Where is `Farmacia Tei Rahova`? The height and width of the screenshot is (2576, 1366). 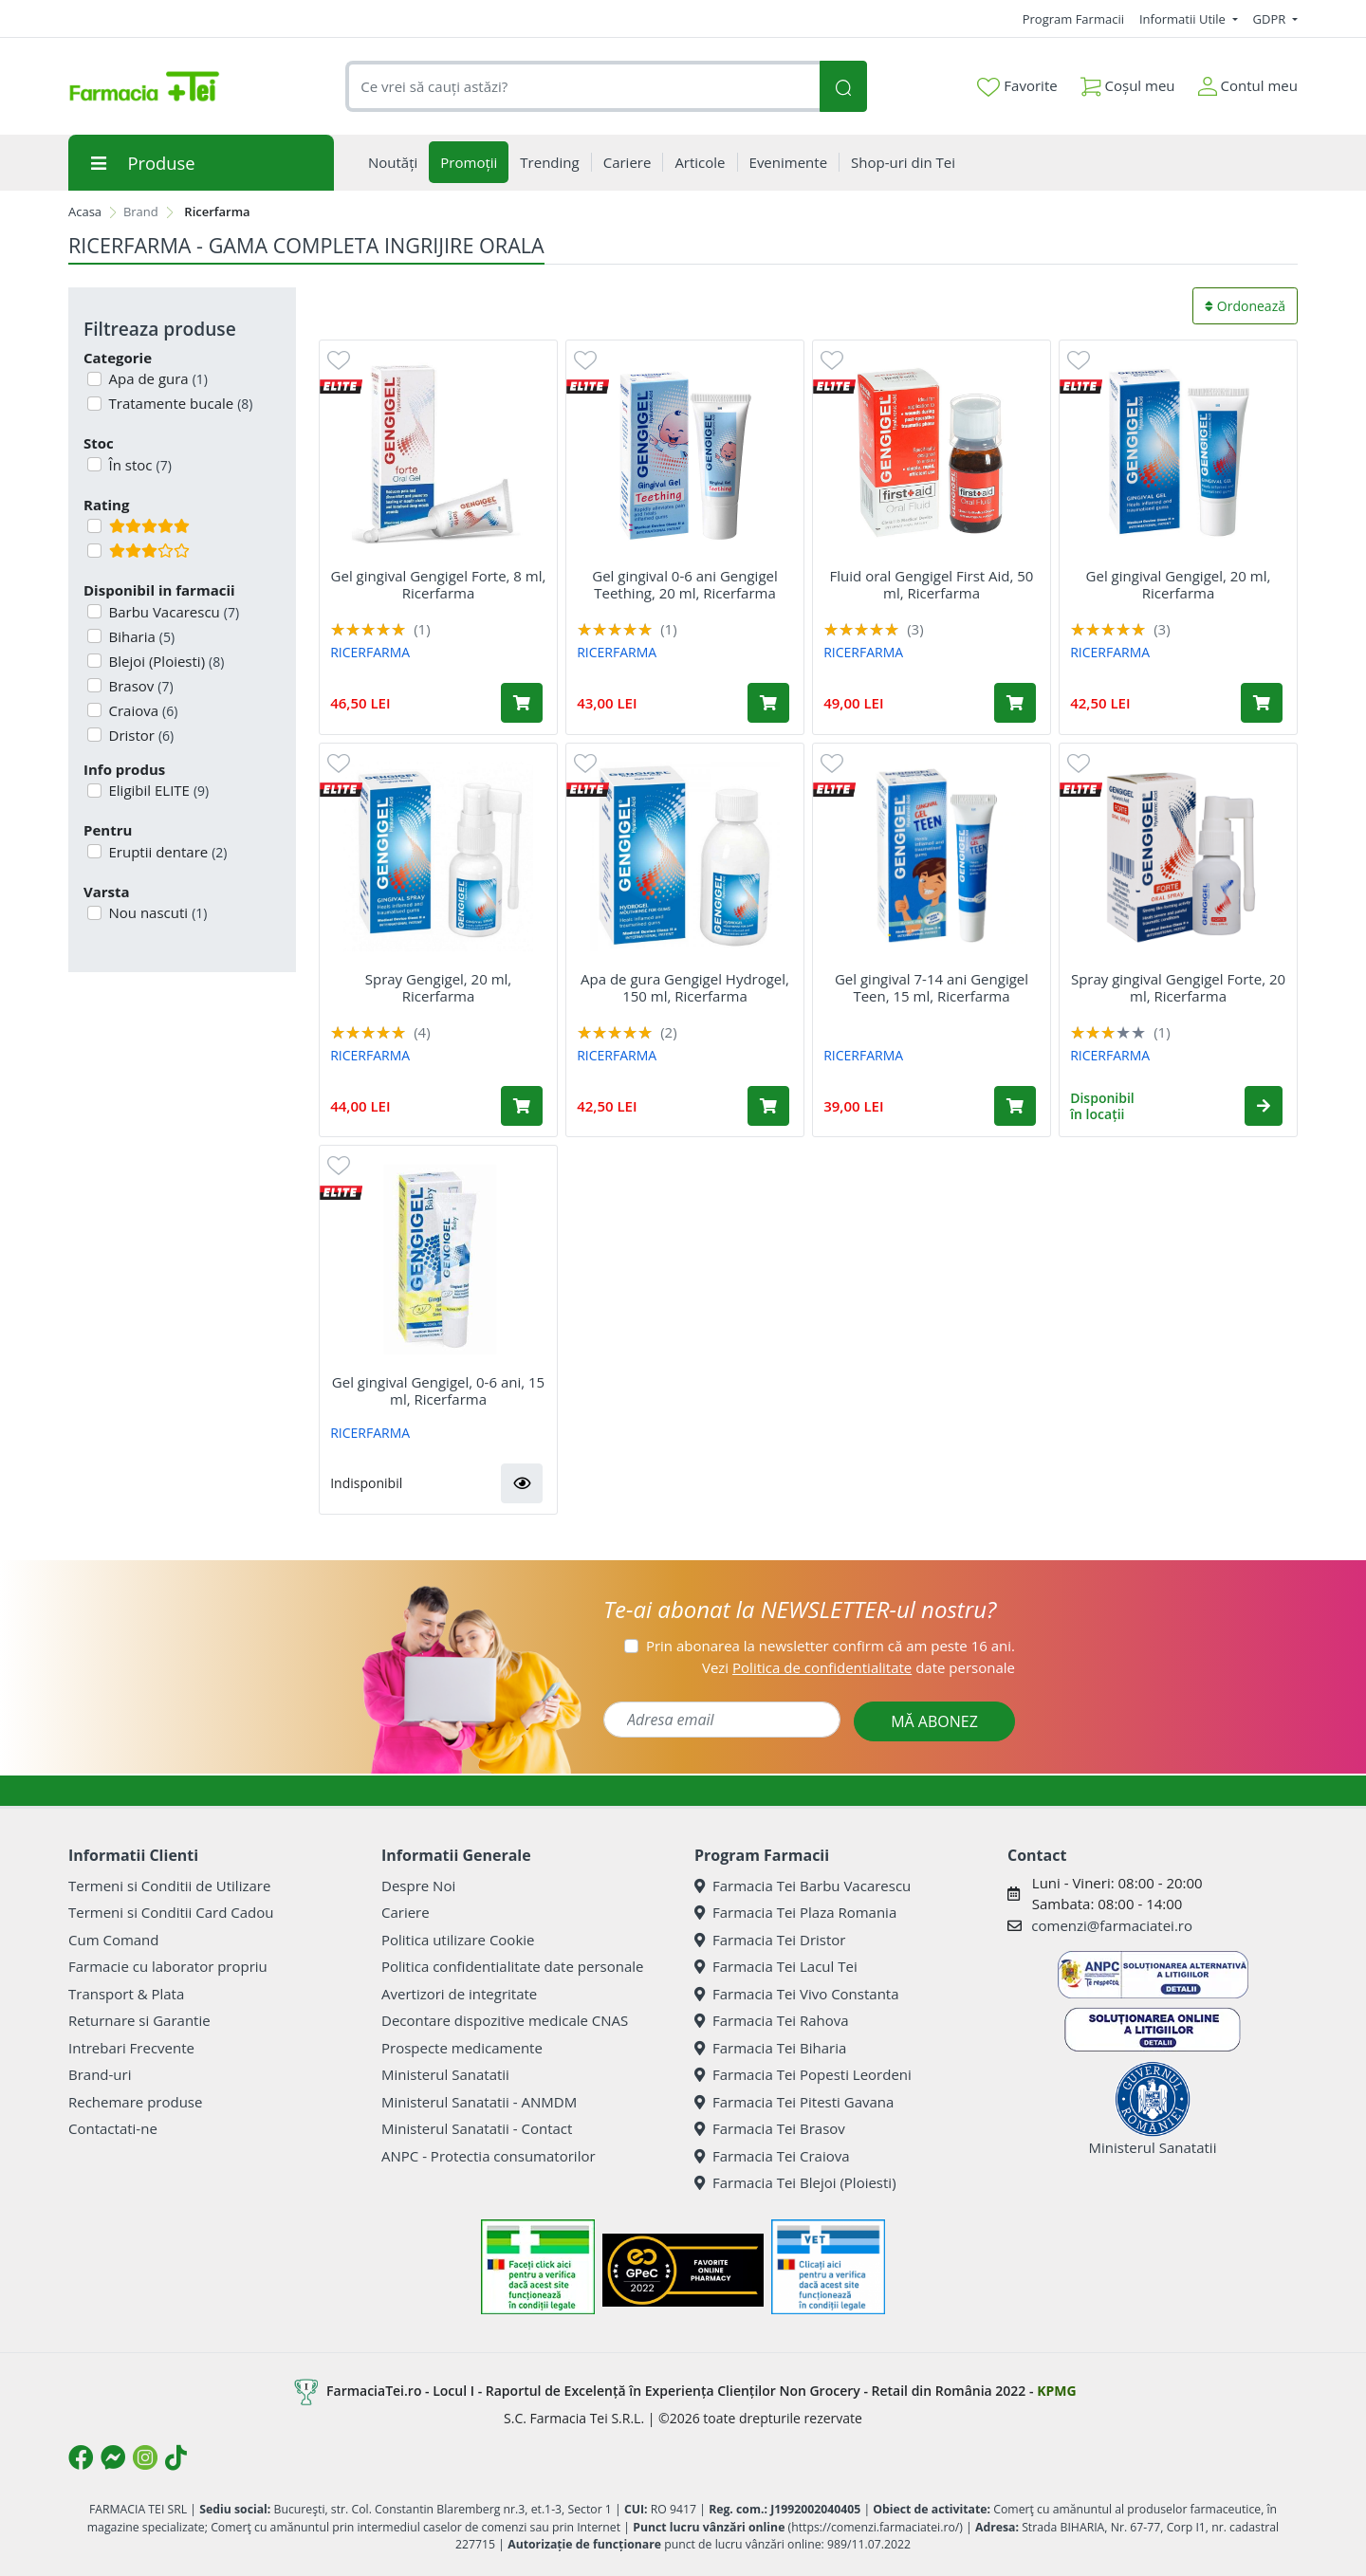
Farmacia Tei Rahova is located at coordinates (771, 2020).